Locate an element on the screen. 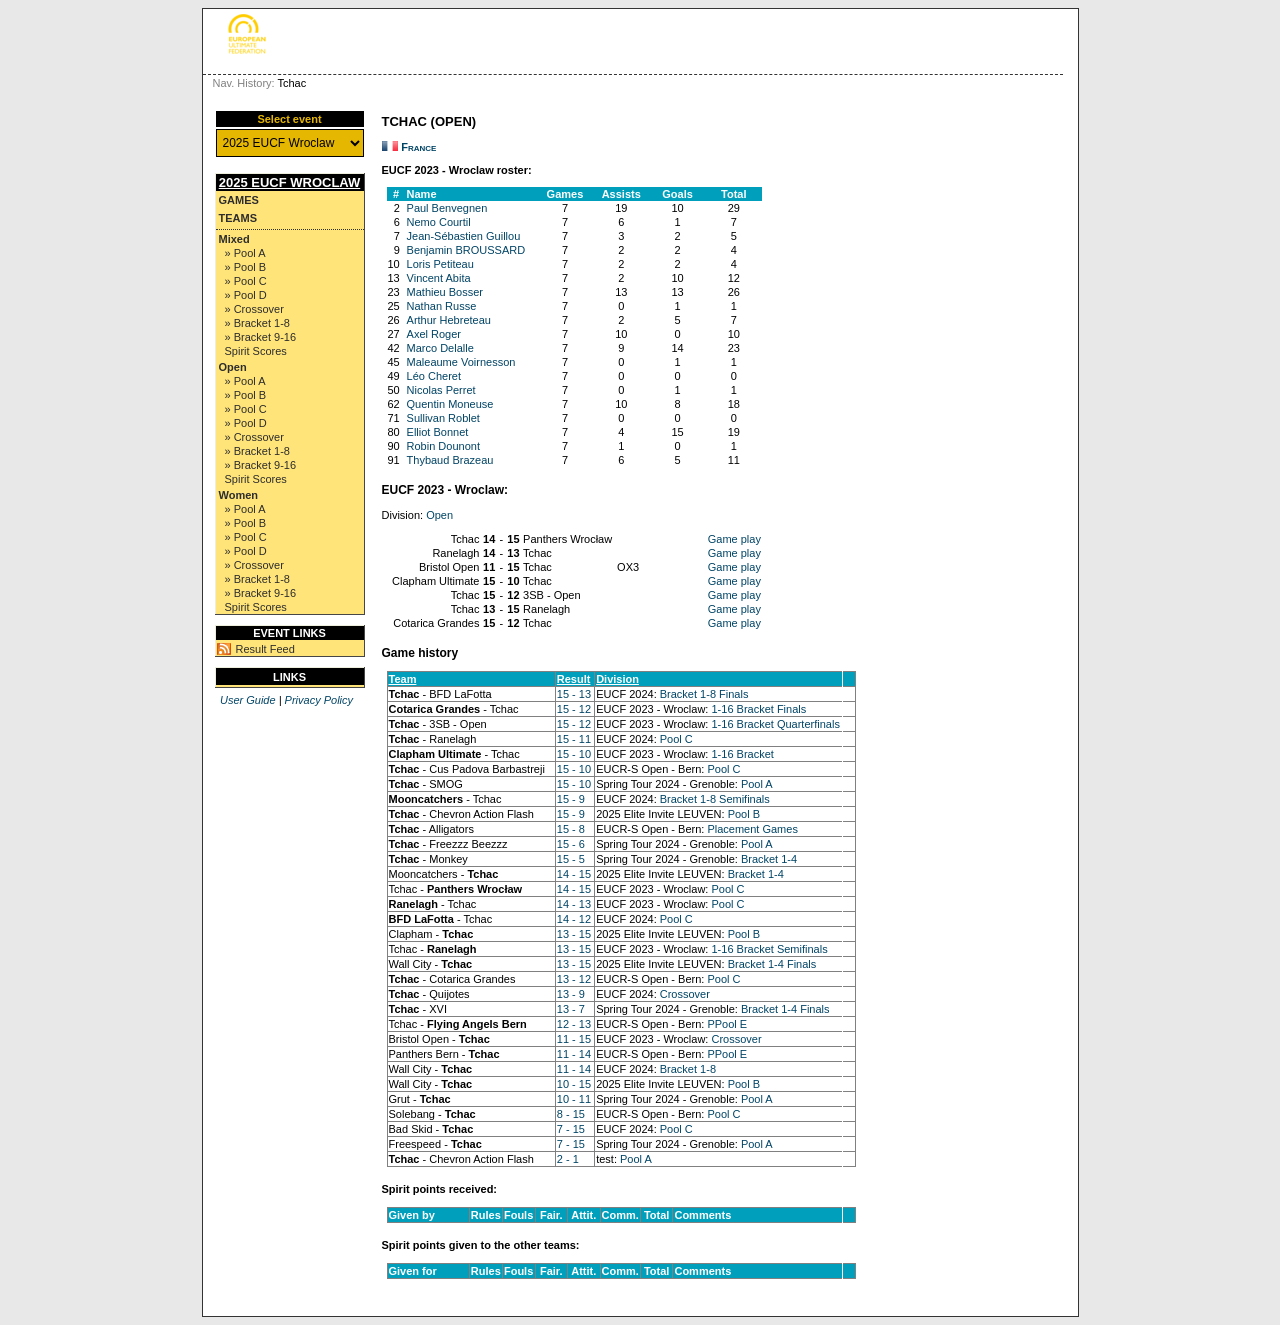 Image resolution: width=1280 pixels, height=1325 pixels. 12 - 13 is located at coordinates (574, 1024).